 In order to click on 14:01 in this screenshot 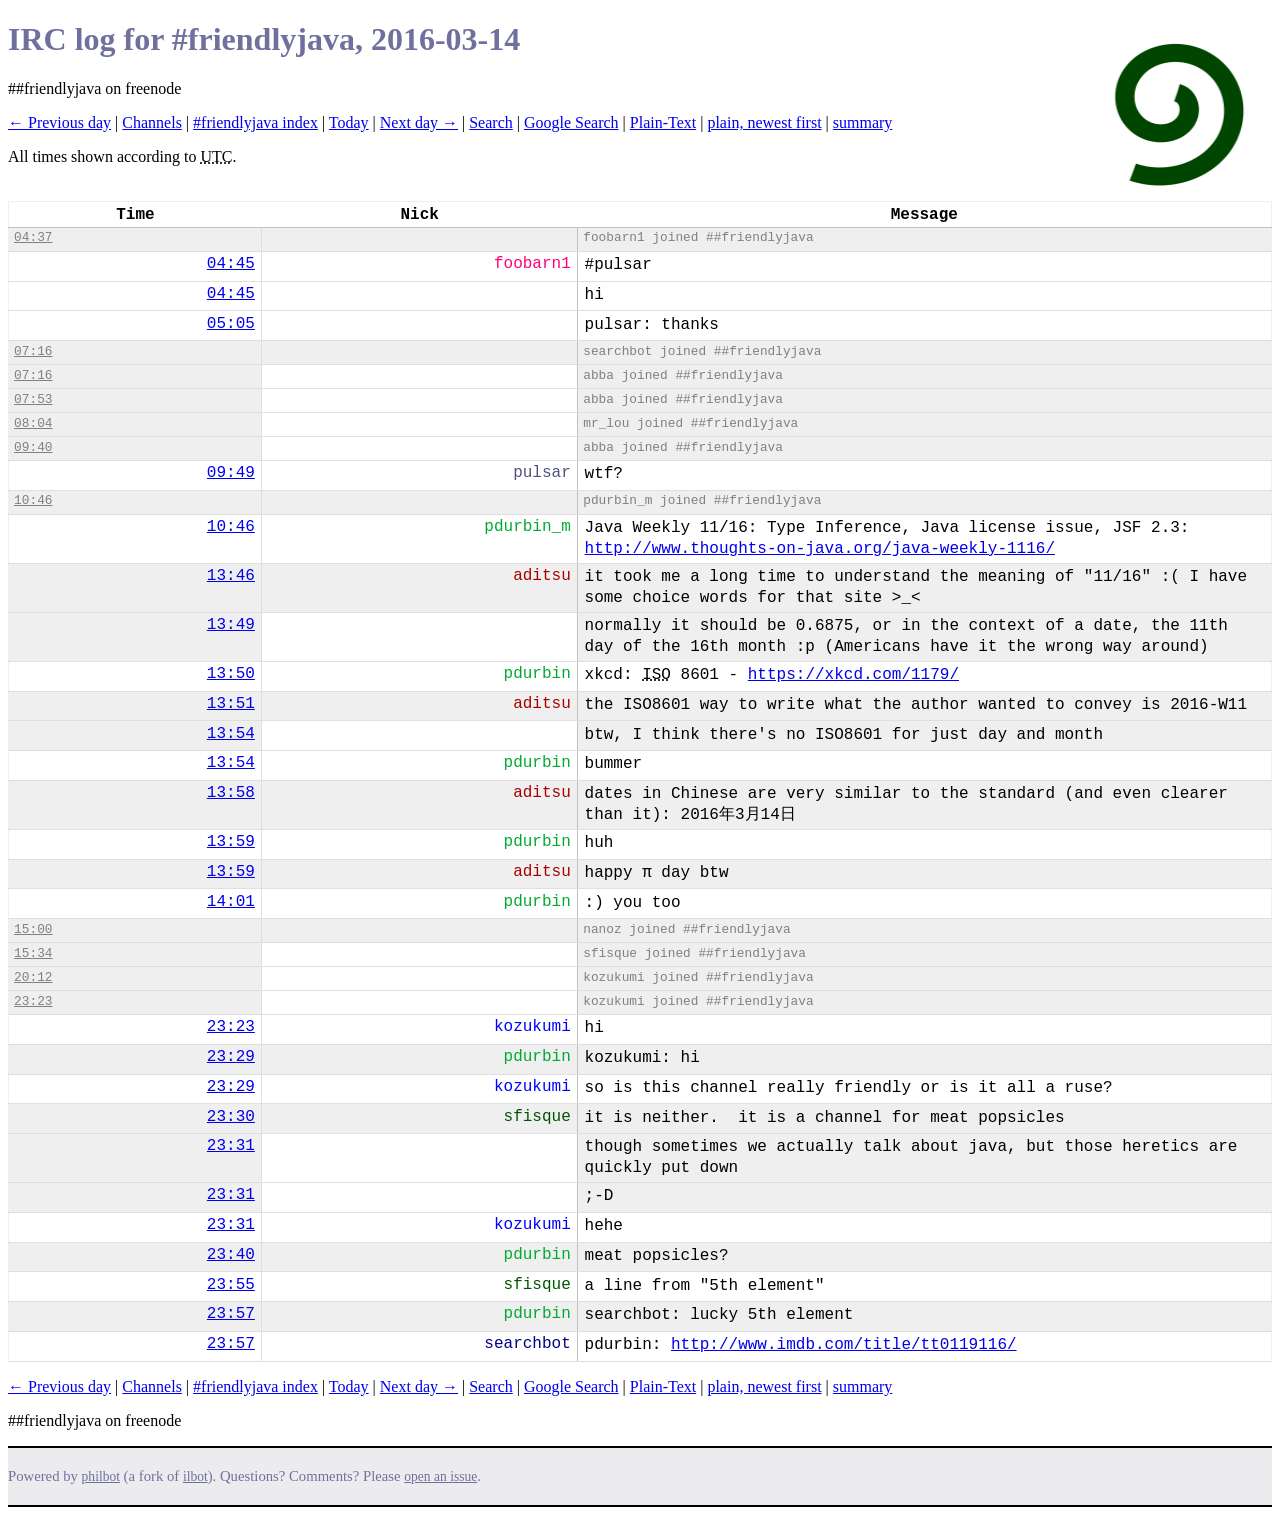, I will do `click(231, 902)`.